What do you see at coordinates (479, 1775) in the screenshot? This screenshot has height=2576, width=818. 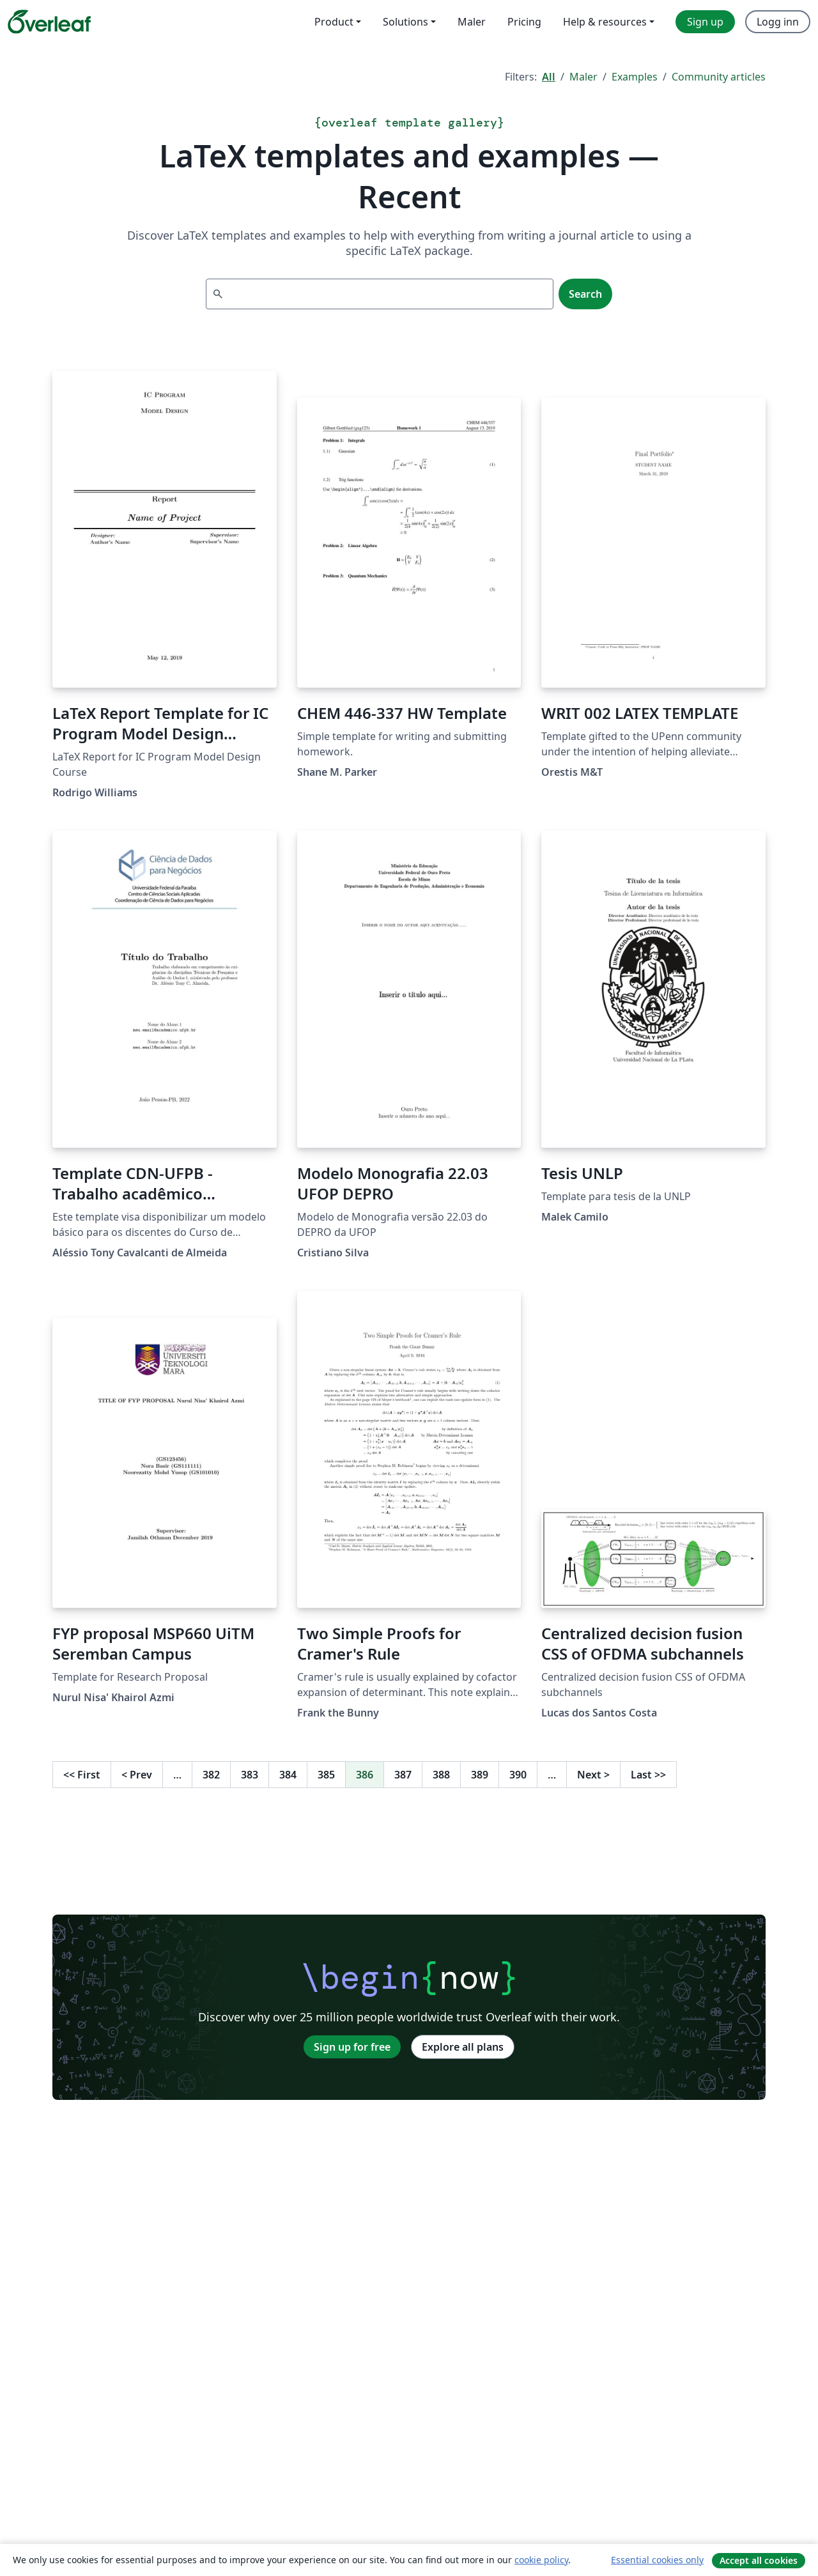 I see `389 [Go to page 389]` at bounding box center [479, 1775].